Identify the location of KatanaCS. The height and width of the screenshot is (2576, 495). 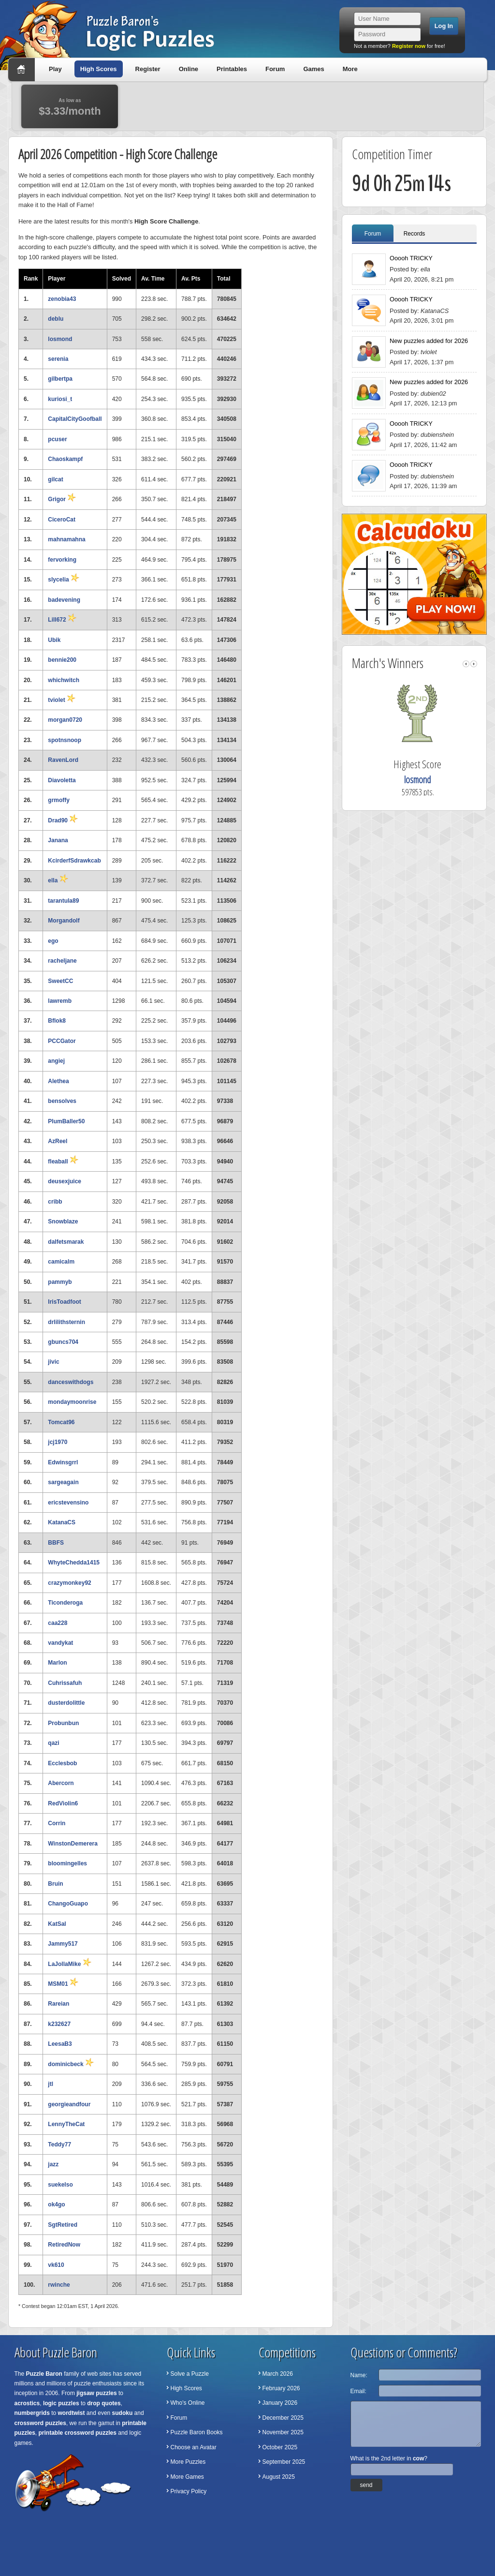
(61, 1522).